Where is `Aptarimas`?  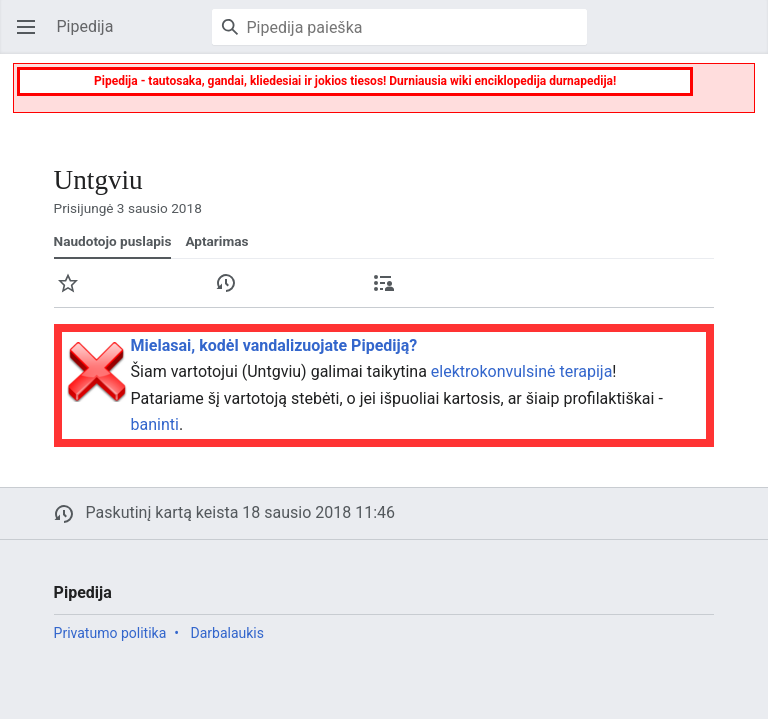
Aptarimas is located at coordinates (216, 241).